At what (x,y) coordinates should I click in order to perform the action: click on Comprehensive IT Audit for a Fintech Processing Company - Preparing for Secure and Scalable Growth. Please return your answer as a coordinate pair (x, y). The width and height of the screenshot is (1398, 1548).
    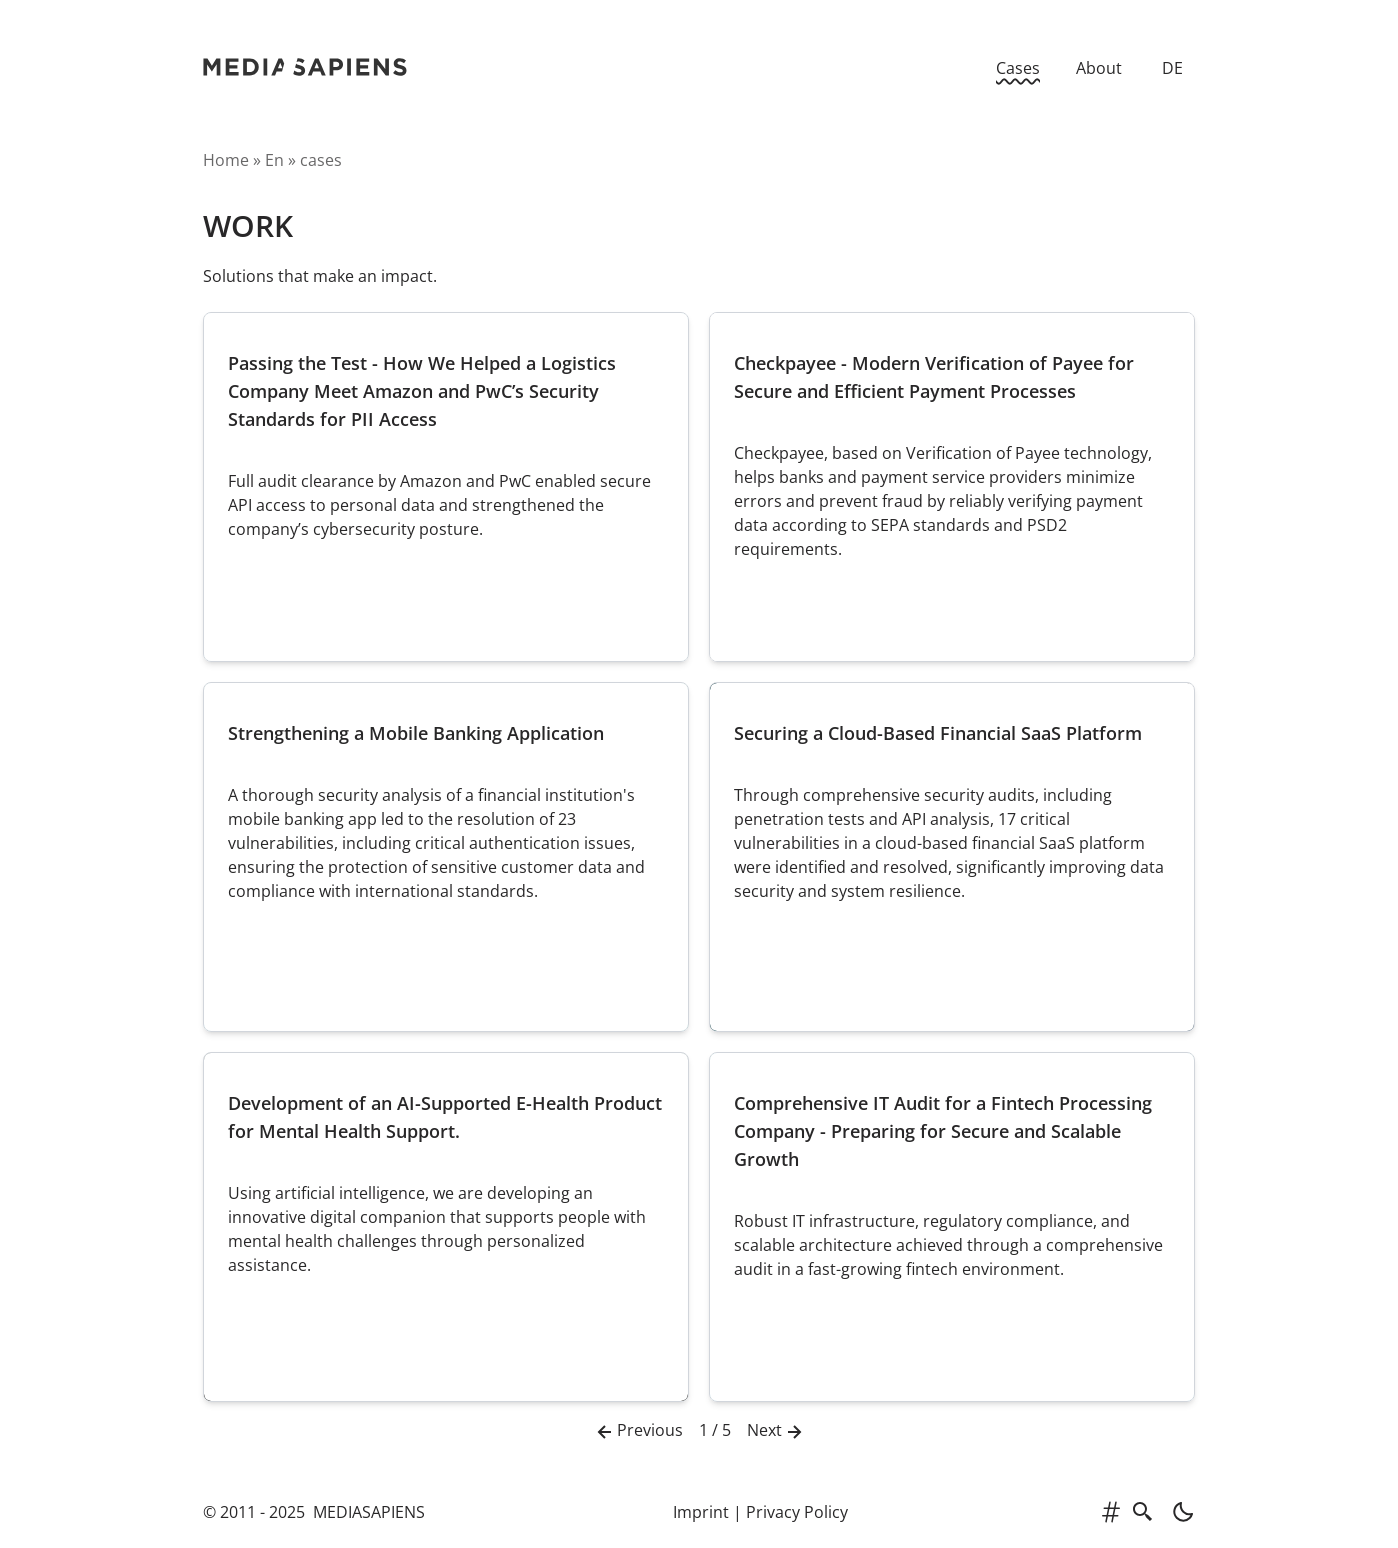
    Looking at the image, I should click on (943, 1131).